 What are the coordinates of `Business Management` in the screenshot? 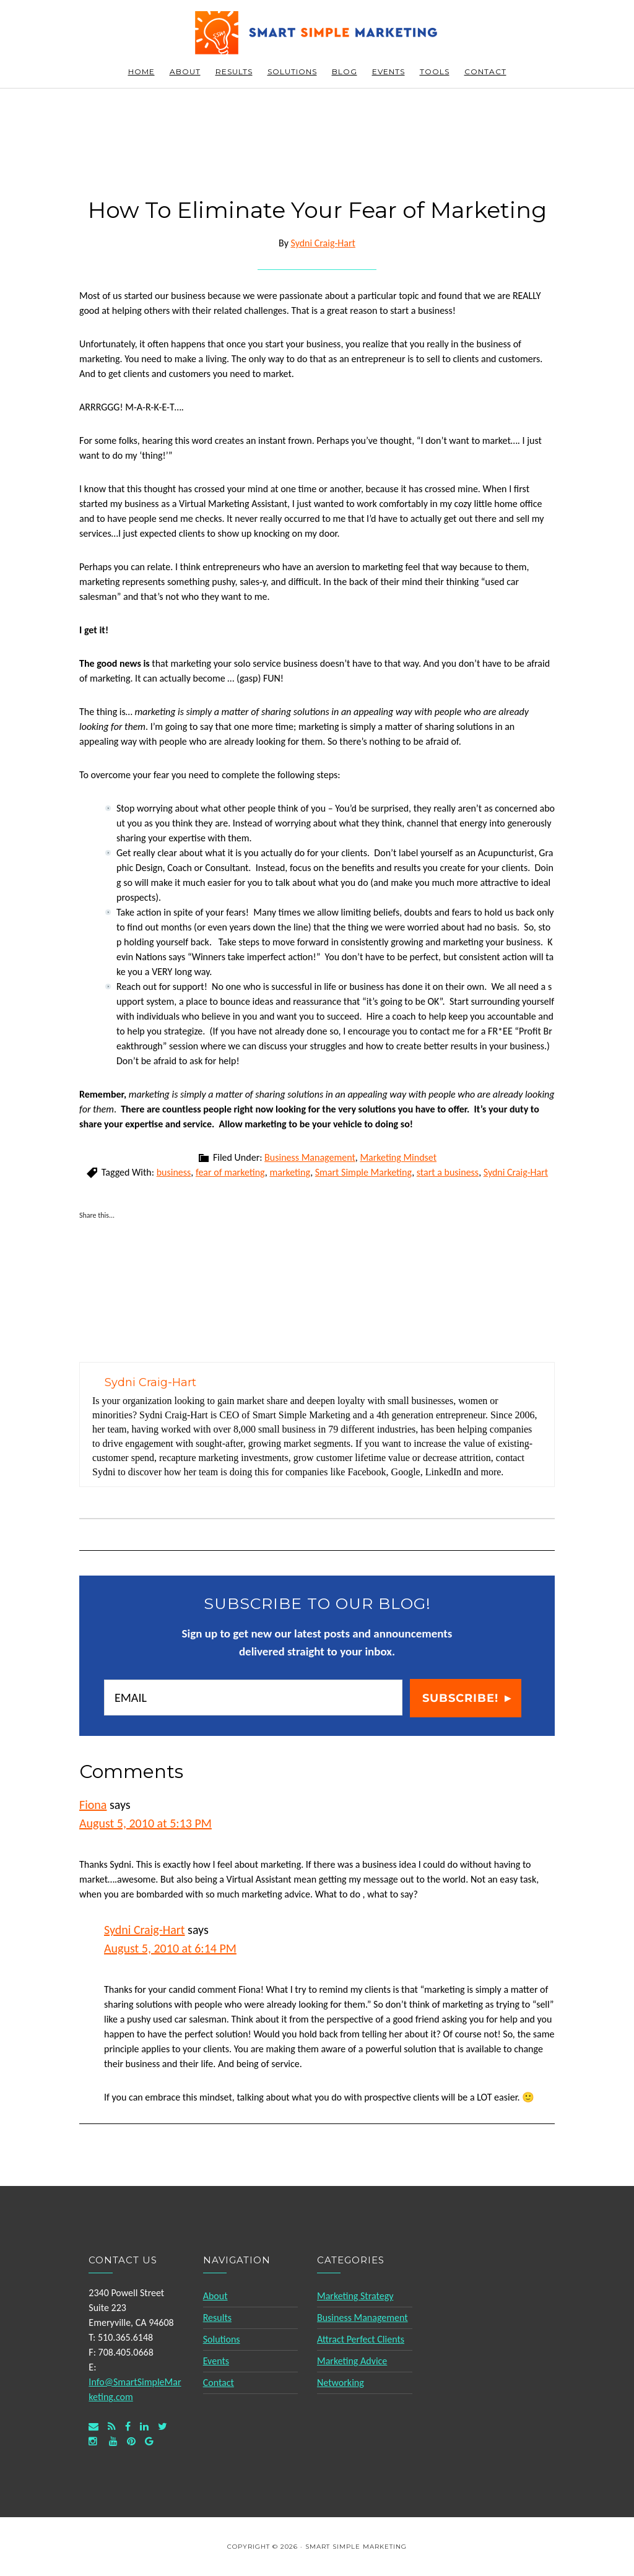 It's located at (309, 1157).